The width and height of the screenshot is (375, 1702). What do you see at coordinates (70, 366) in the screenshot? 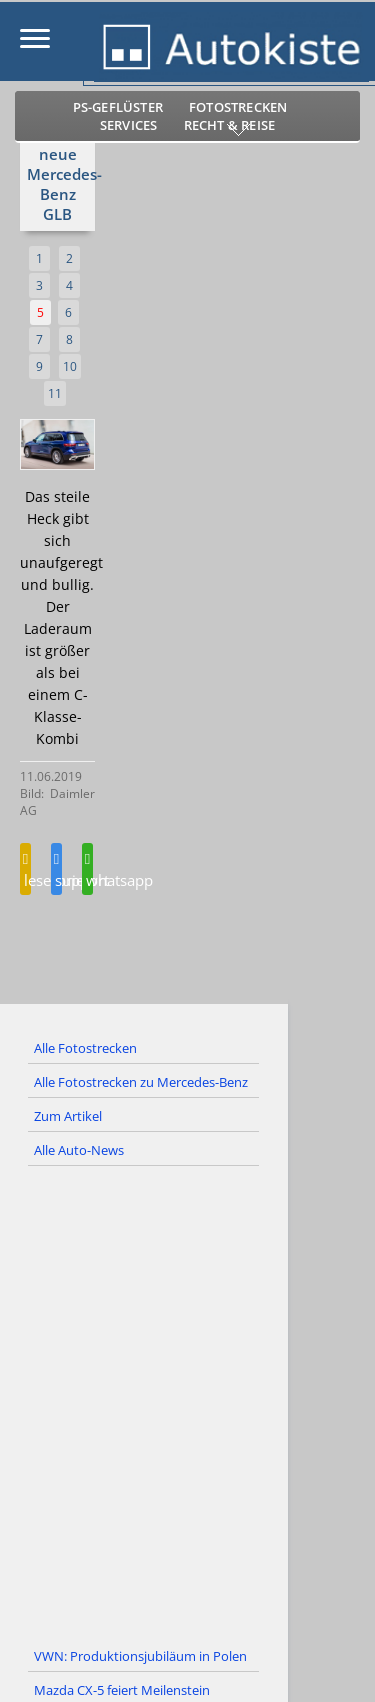
I see `10` at bounding box center [70, 366].